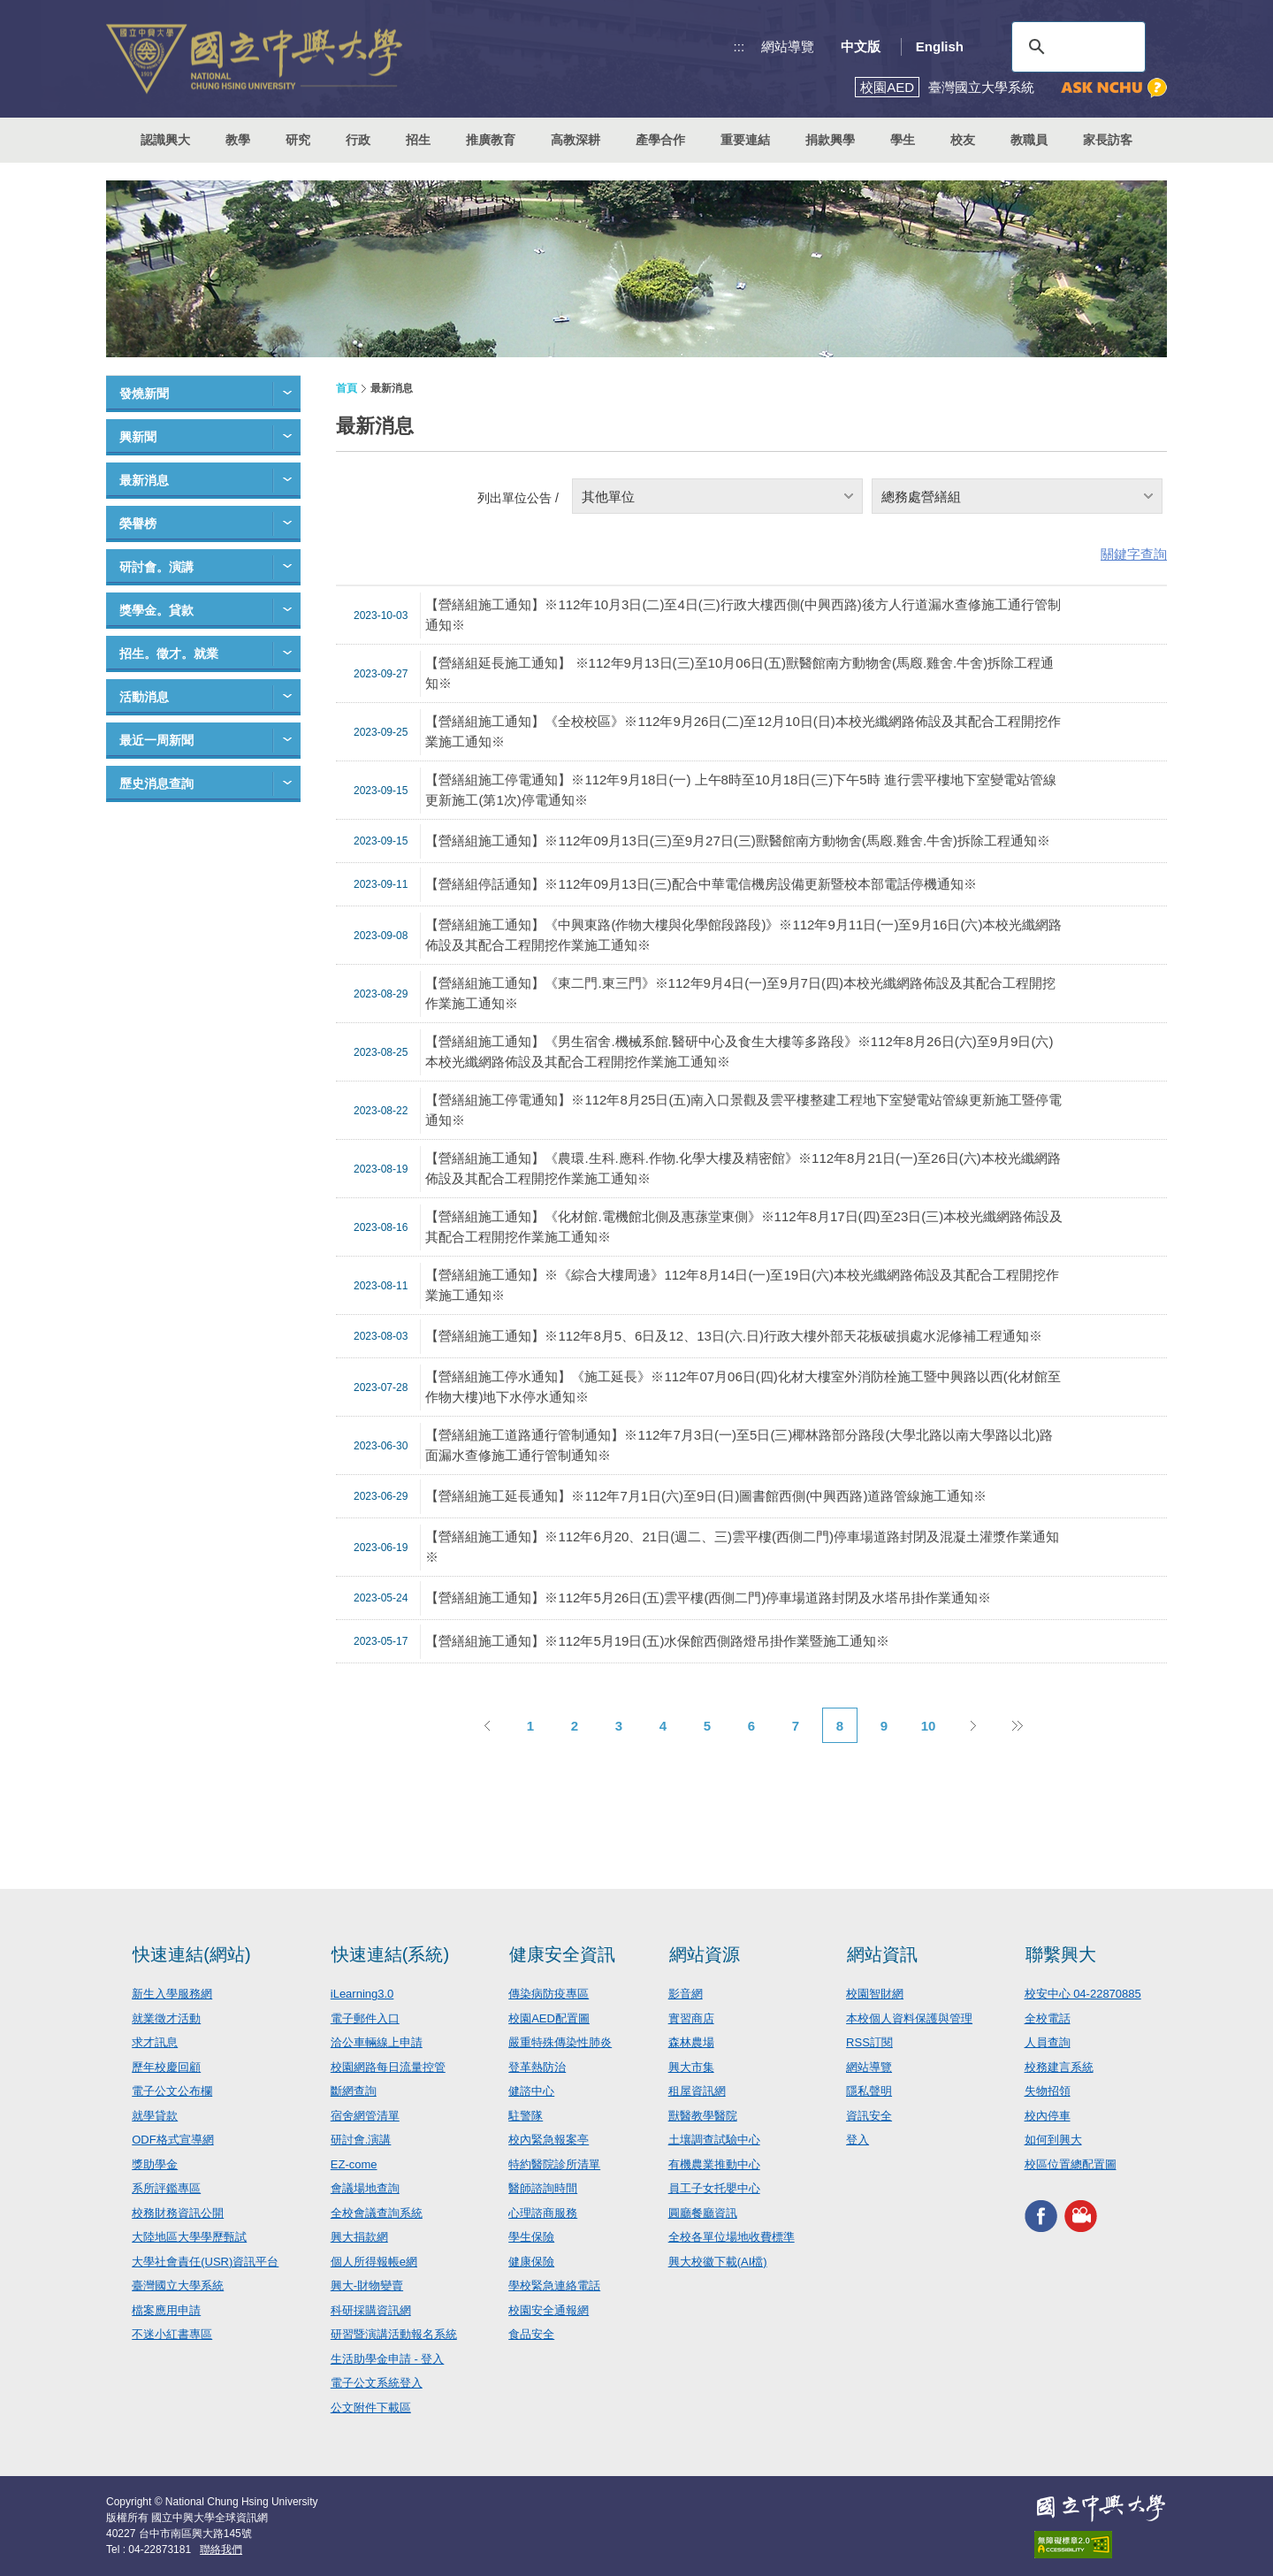 The width and height of the screenshot is (1273, 2576). I want to click on iLearning3.0, so click(362, 1993).